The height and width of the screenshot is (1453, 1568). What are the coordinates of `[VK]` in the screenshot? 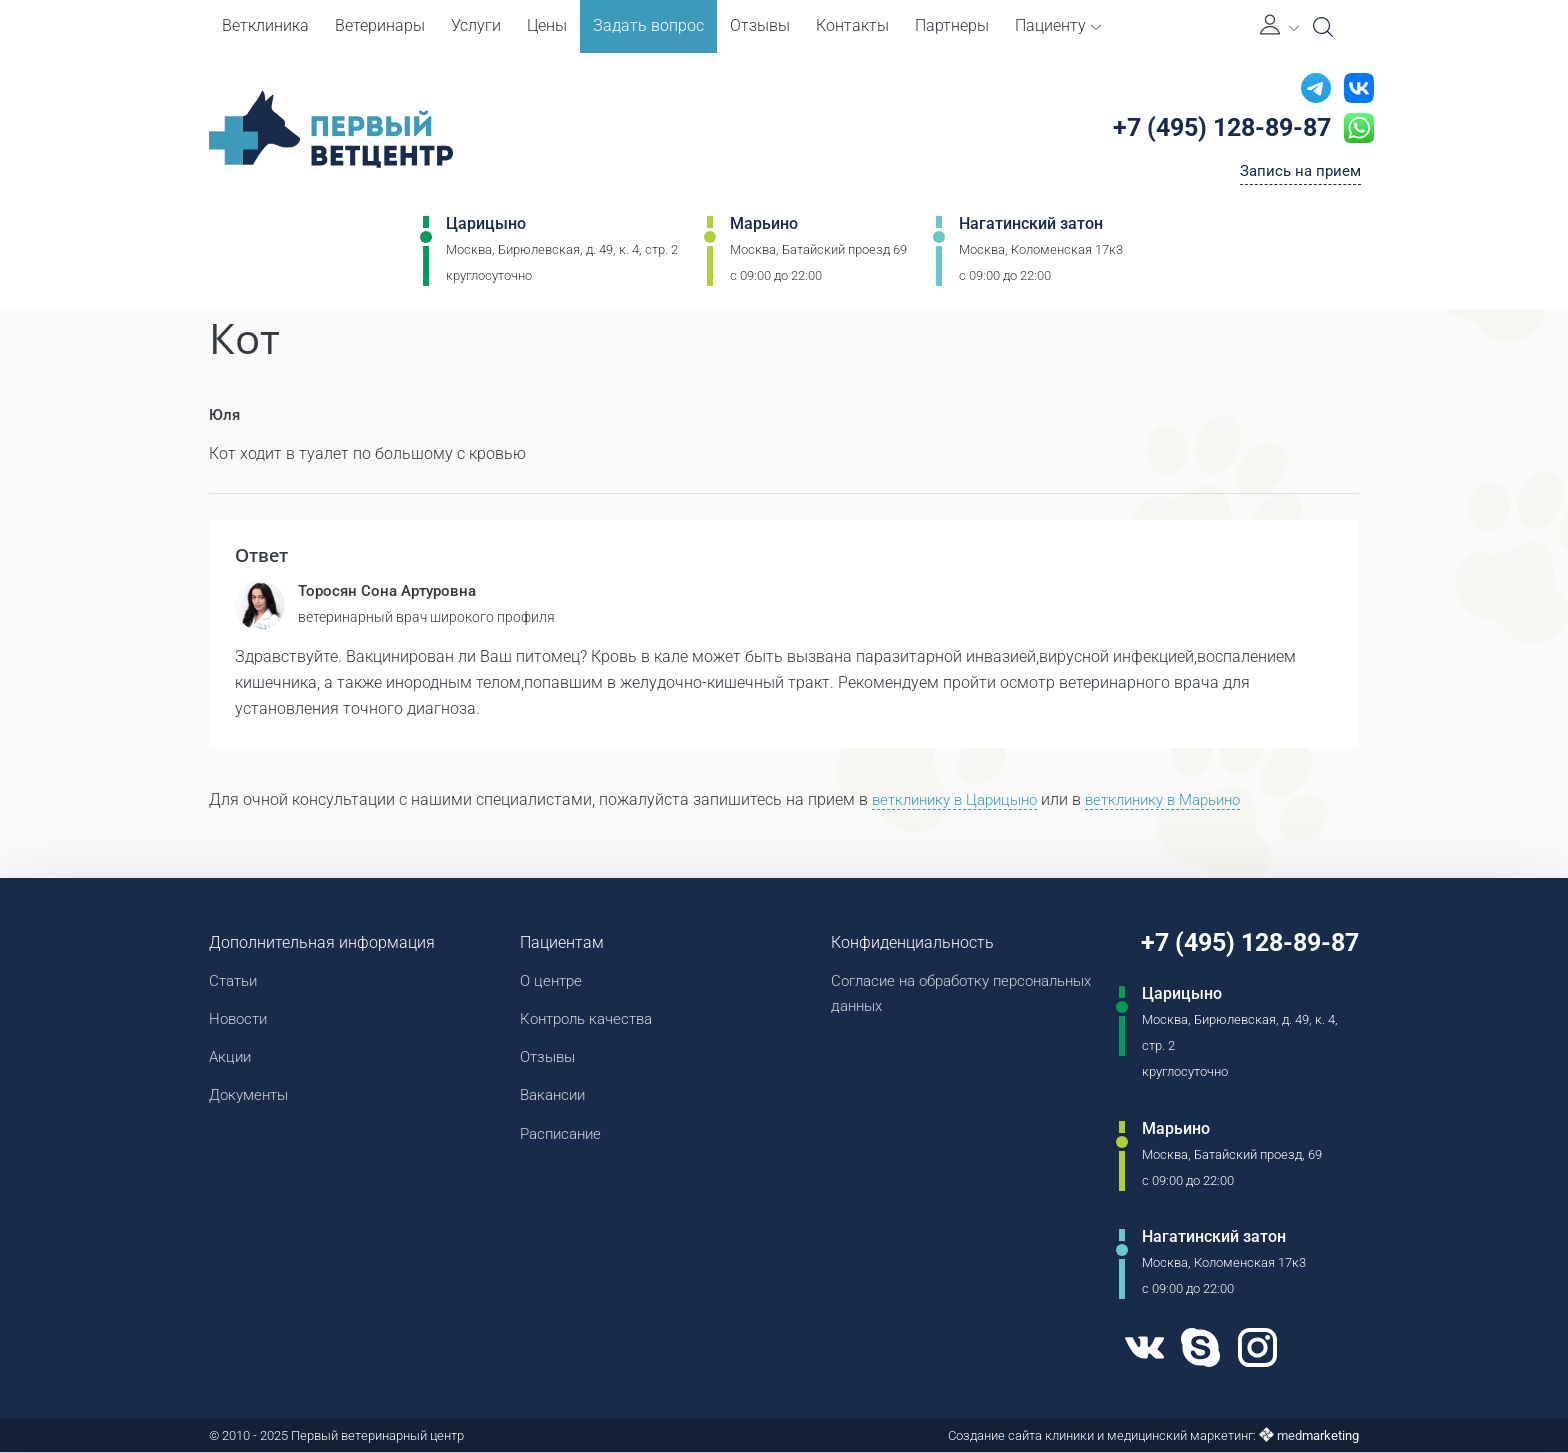 It's located at (1134, 1349).